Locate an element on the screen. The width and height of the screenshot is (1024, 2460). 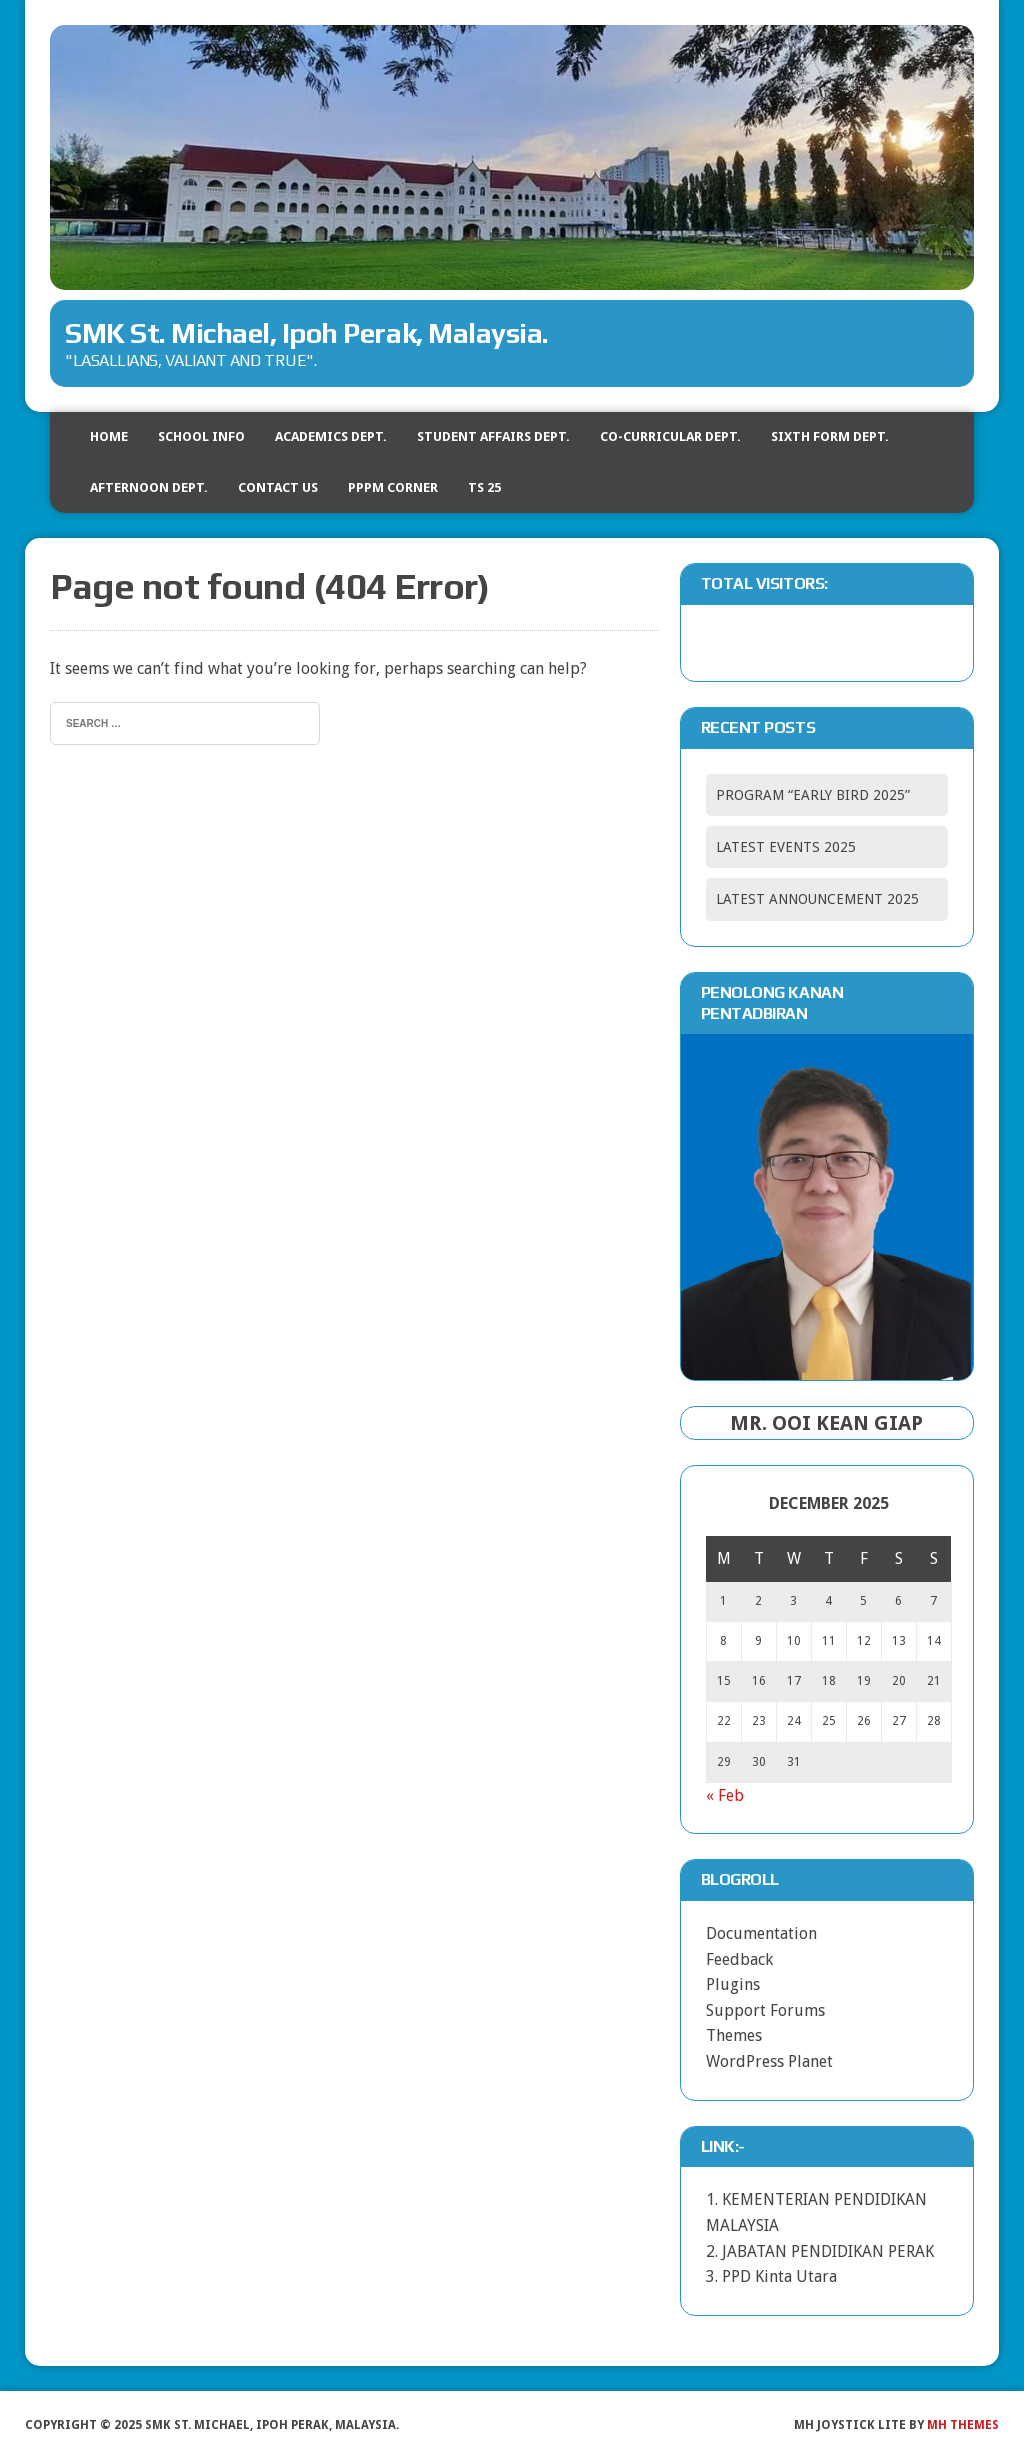
PPPM CORNER is located at coordinates (393, 487).